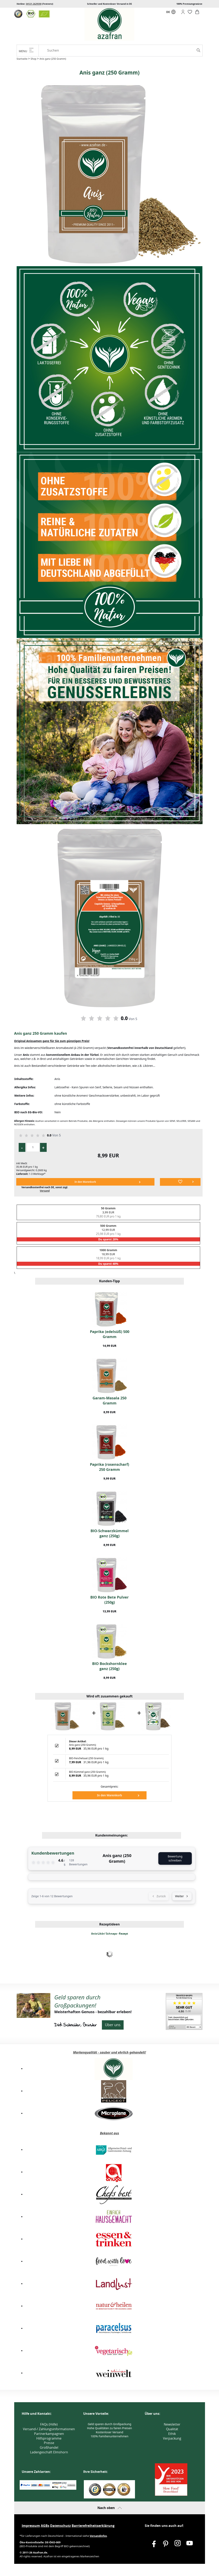 The width and height of the screenshot is (219, 2576). Describe the element at coordinates (49, 2433) in the screenshot. I see `Partnerkampagnen` at that location.